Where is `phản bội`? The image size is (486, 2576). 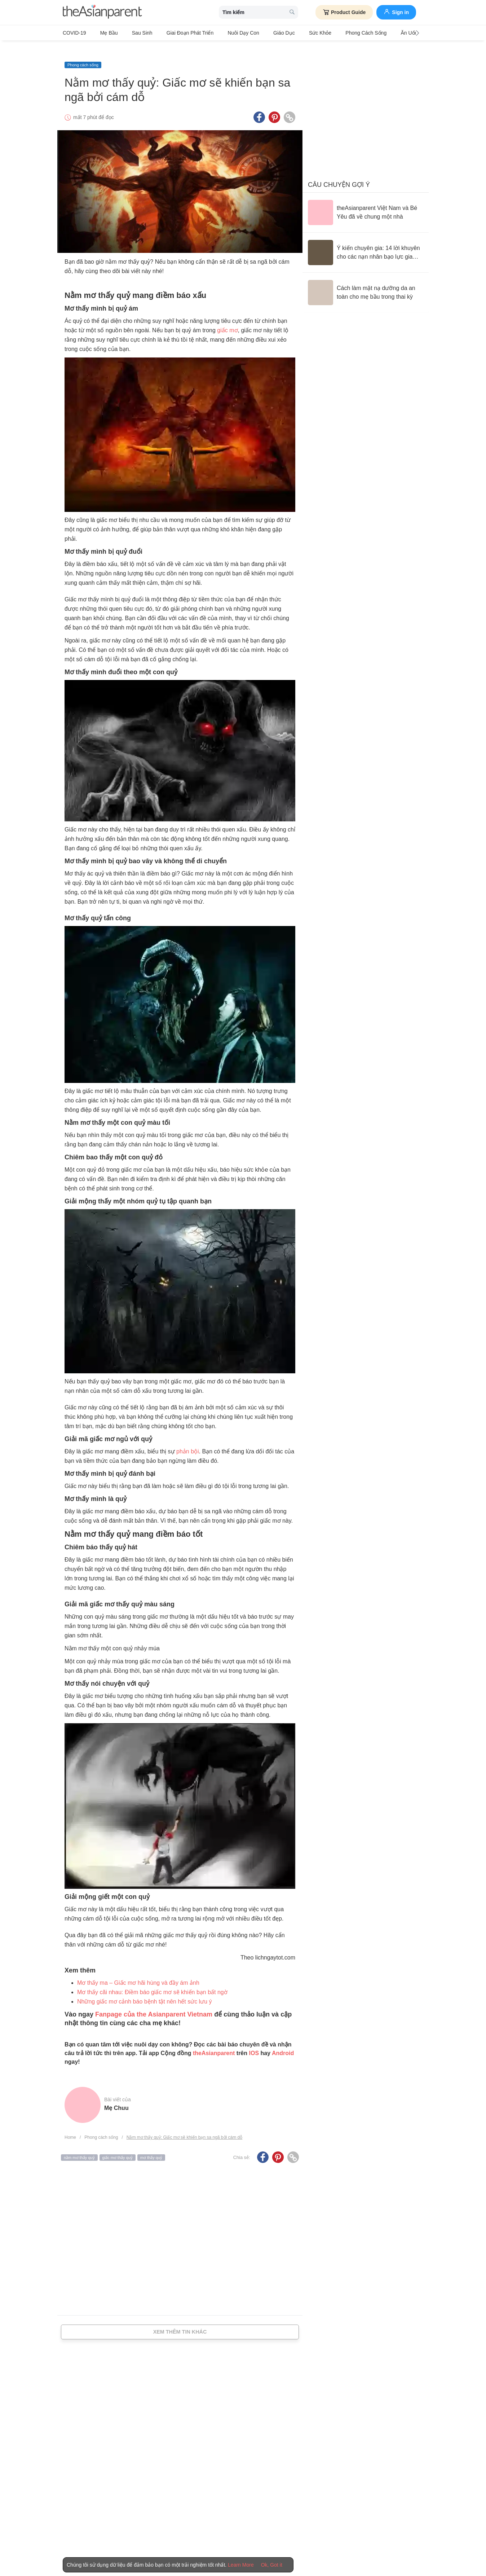 phản bội is located at coordinates (187, 1439).